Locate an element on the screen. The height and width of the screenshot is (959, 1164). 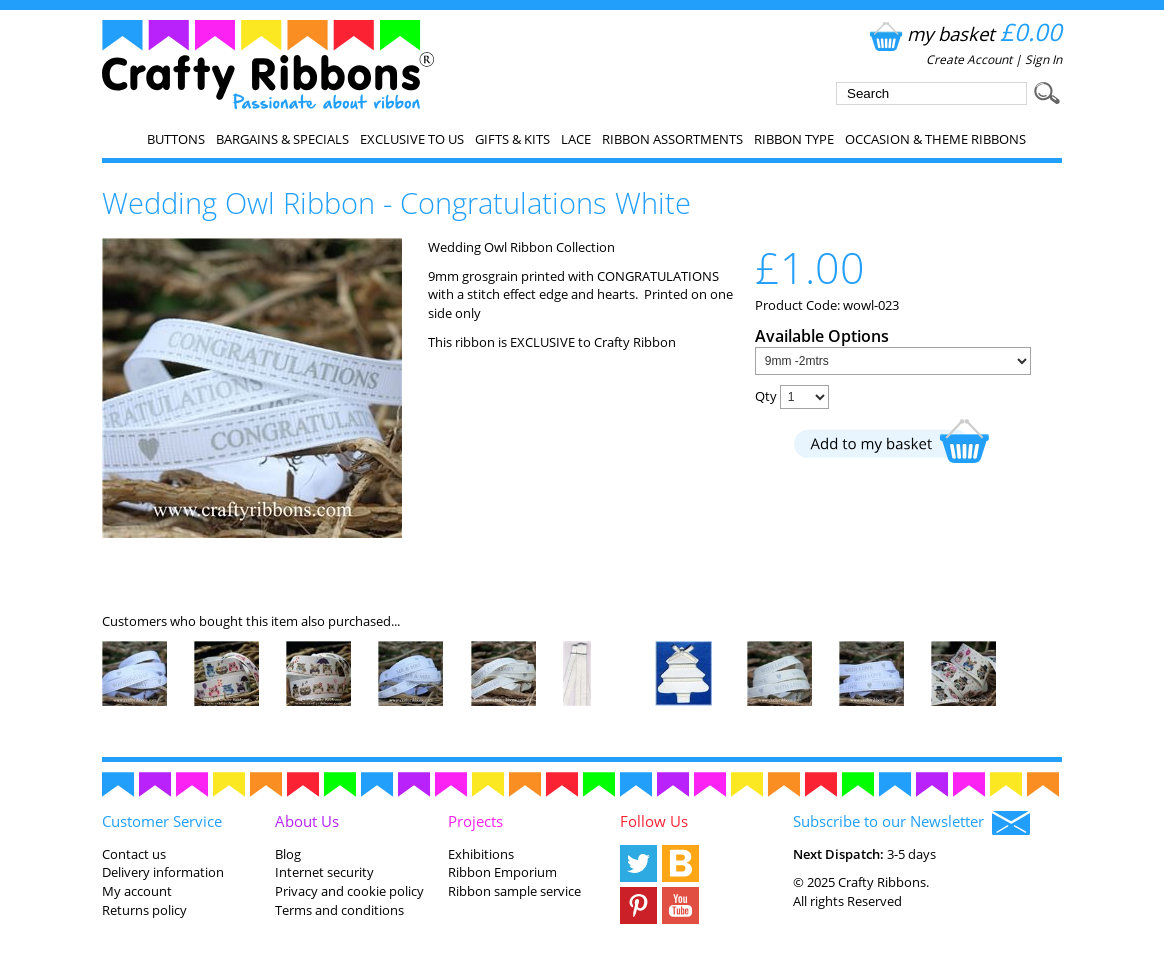
Blog is located at coordinates (288, 854).